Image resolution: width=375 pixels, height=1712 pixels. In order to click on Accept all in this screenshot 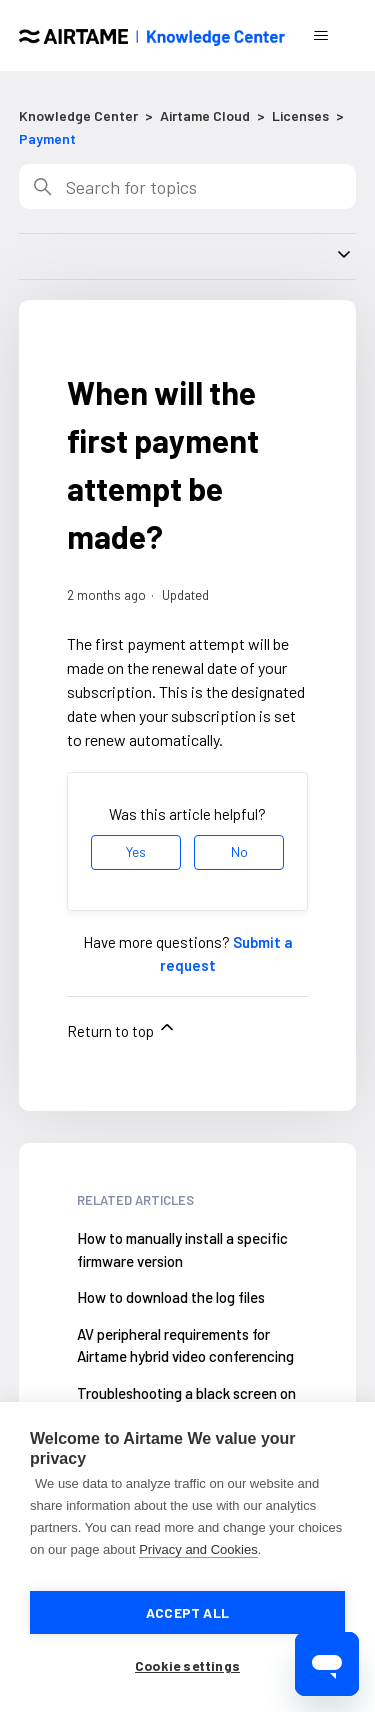, I will do `click(187, 1612)`.